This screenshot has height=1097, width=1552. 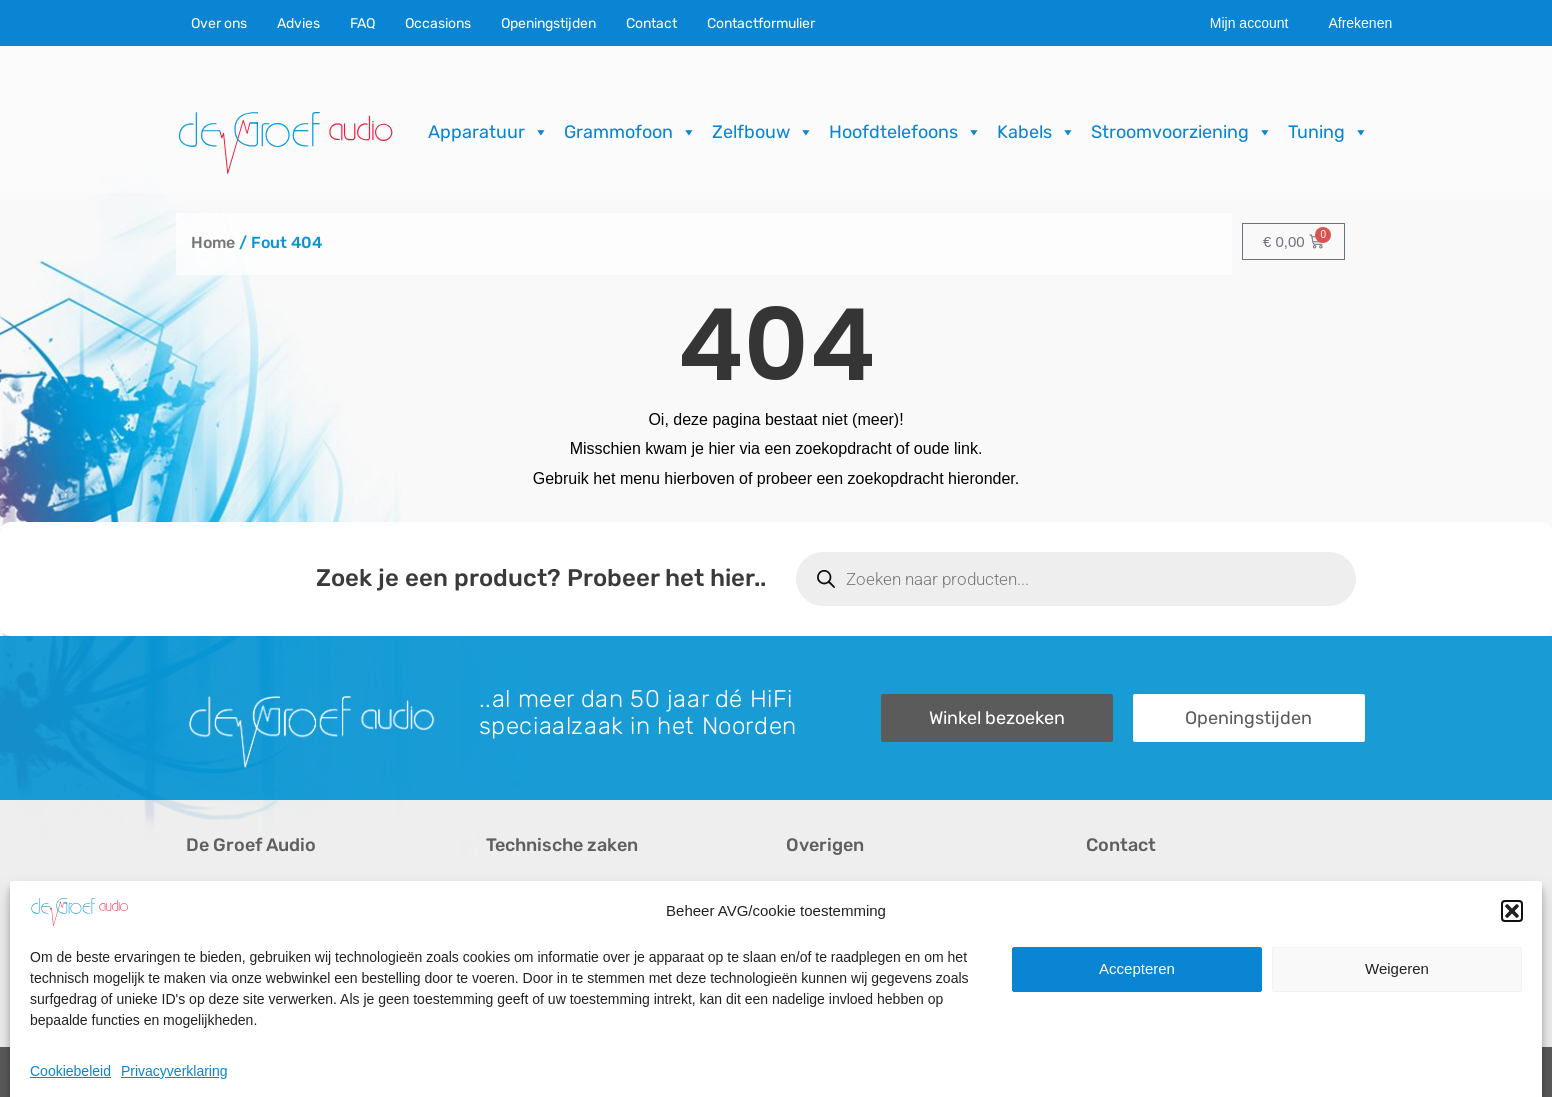 What do you see at coordinates (212, 994) in the screenshot?
I see `Merken` at bounding box center [212, 994].